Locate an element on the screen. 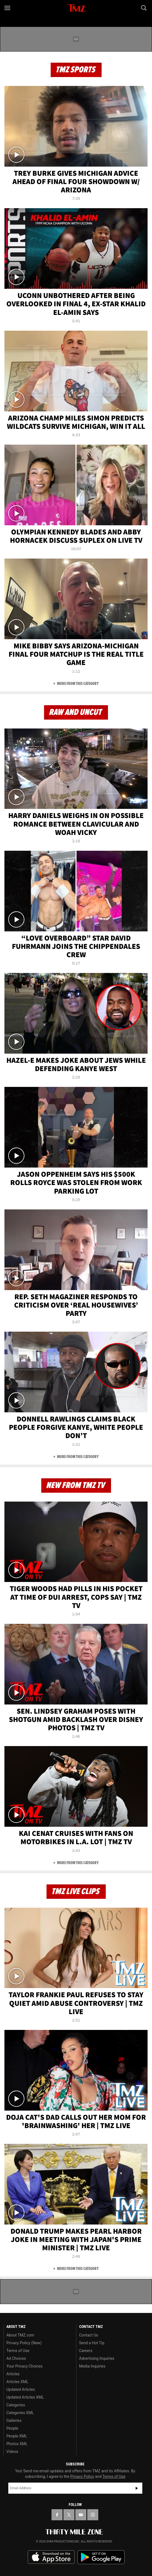 The width and height of the screenshot is (152, 2576). Contact Us is located at coordinates (88, 2335).